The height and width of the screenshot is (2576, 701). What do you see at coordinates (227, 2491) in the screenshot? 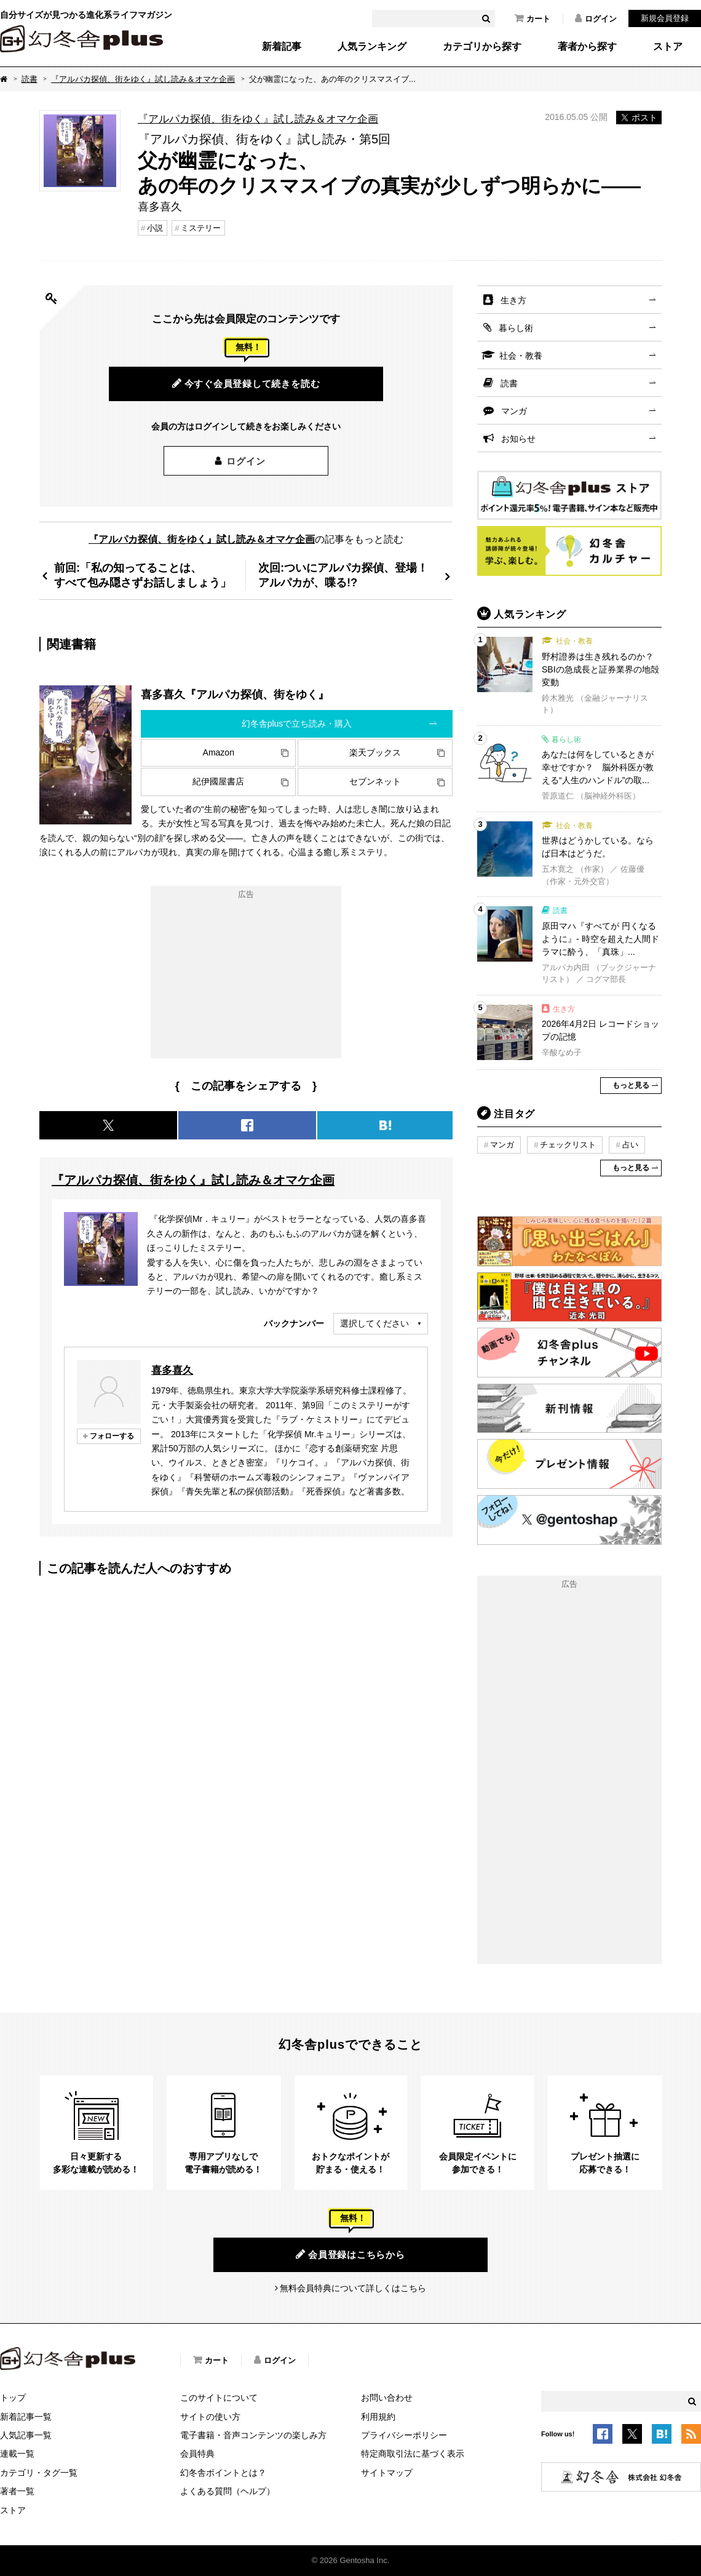
I see `よくある質問（ヘルプ）` at bounding box center [227, 2491].